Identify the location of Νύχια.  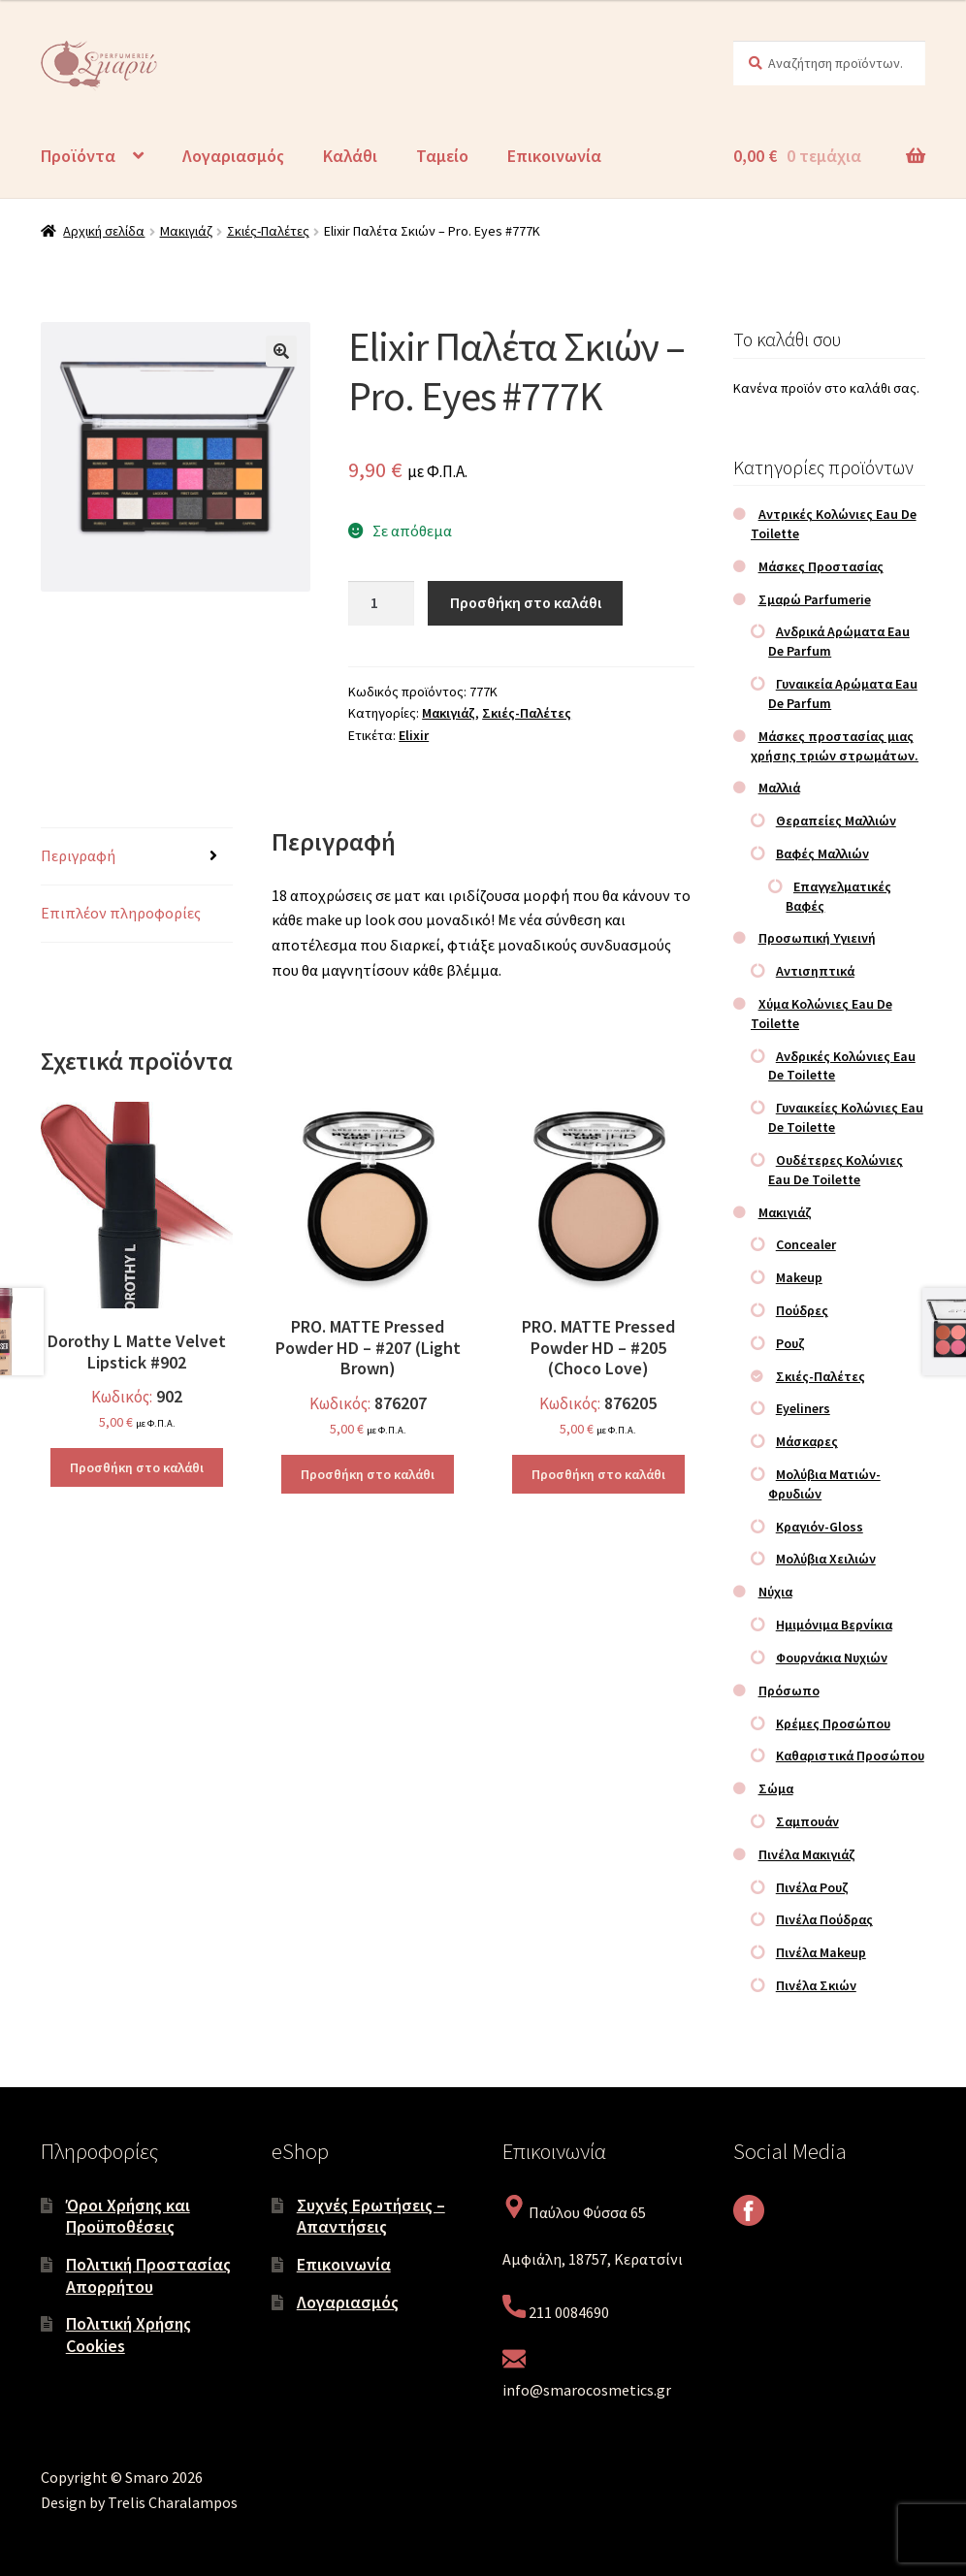
(775, 1591).